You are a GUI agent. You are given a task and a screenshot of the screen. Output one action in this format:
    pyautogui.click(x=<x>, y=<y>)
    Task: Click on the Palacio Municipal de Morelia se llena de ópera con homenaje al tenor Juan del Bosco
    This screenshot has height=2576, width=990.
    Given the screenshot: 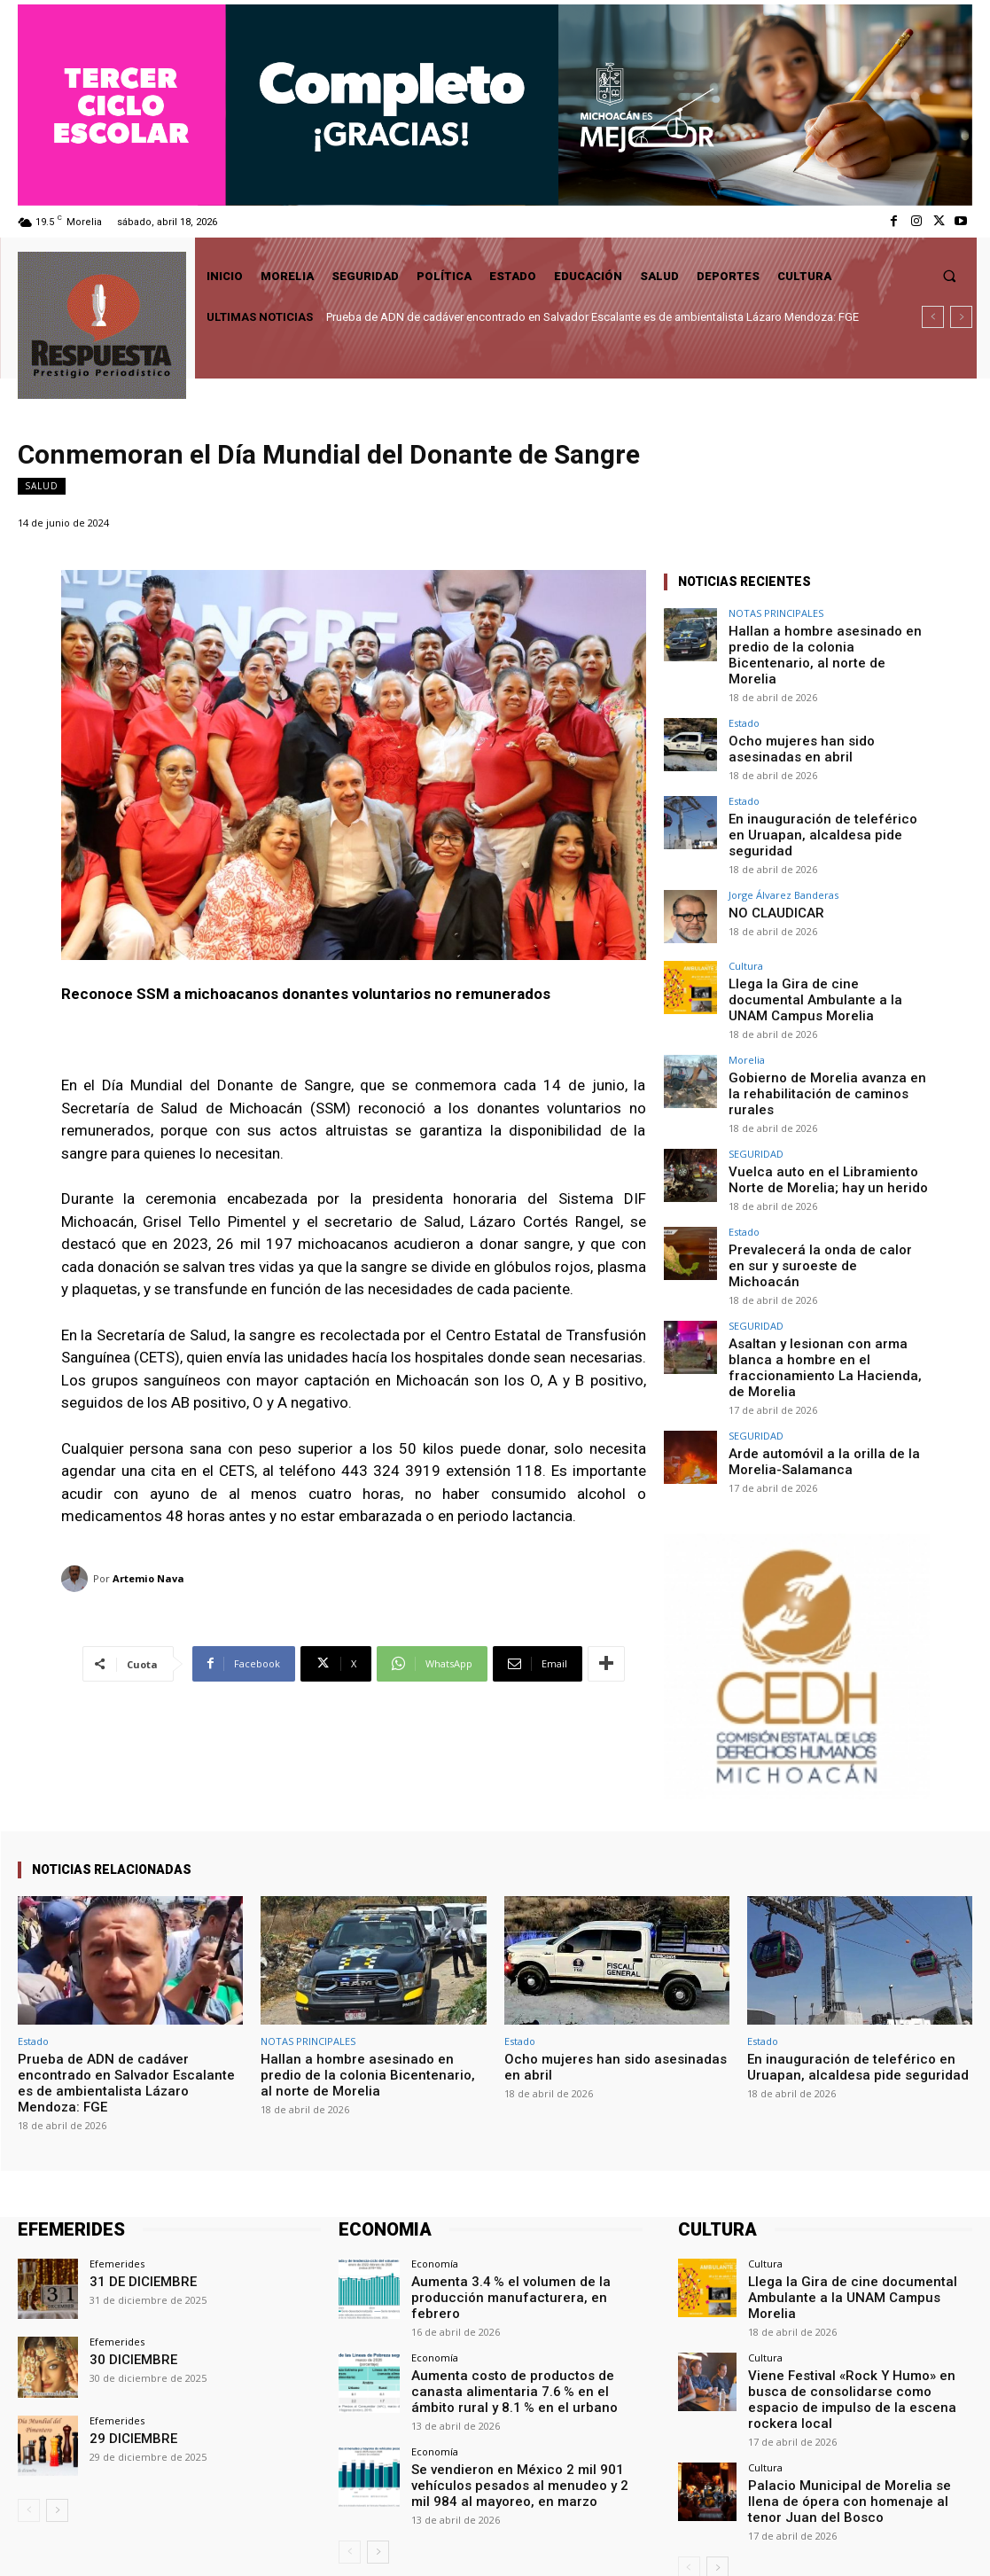 What is the action you would take?
    pyautogui.click(x=854, y=2341)
    